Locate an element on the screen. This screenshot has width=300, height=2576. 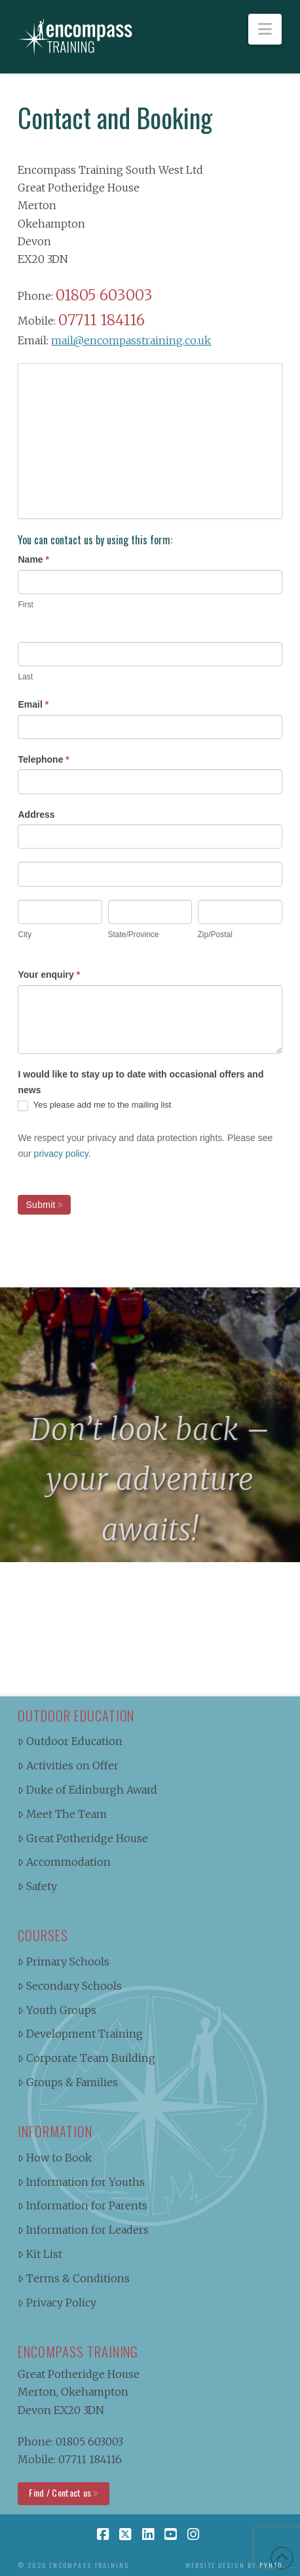
Your enquiry is located at coordinates (49, 974).